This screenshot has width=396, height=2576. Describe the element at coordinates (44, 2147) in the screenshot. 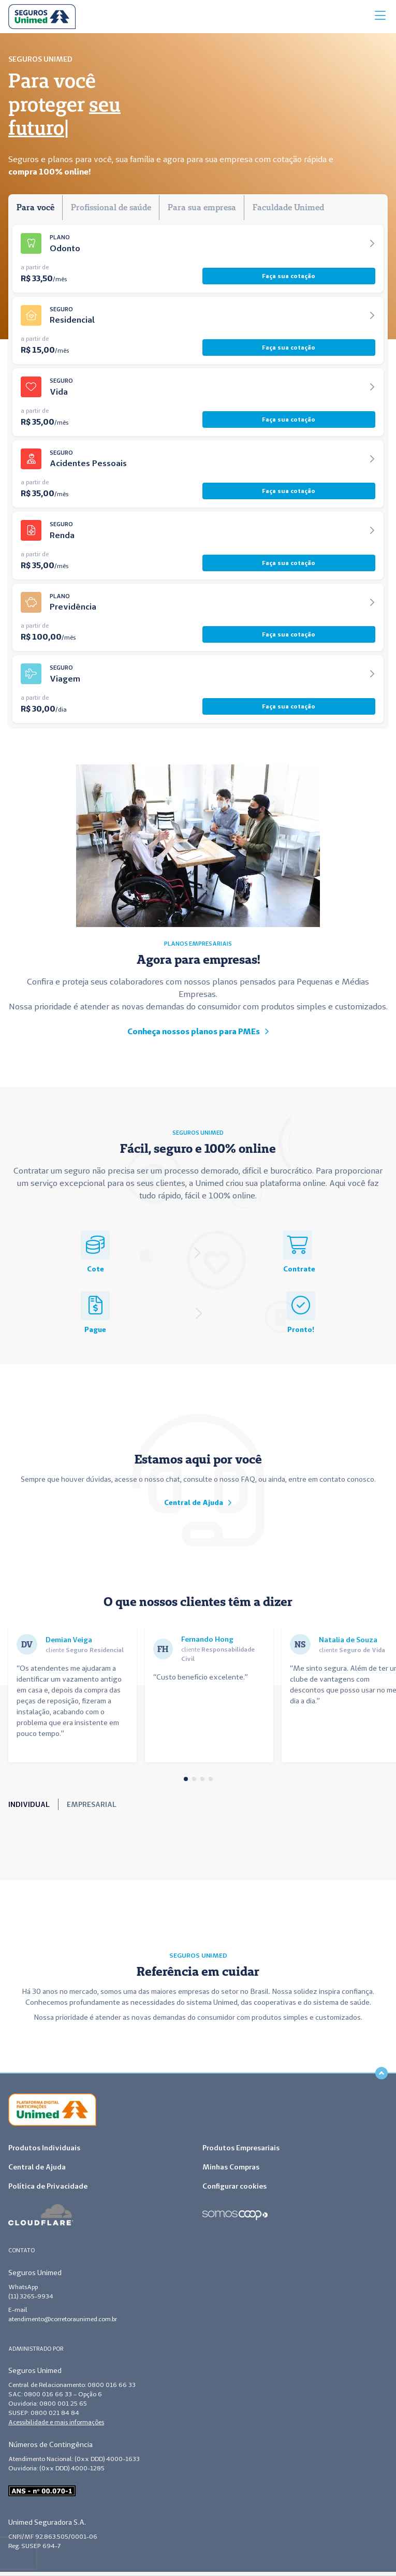

I see `Produtos Individuais` at that location.